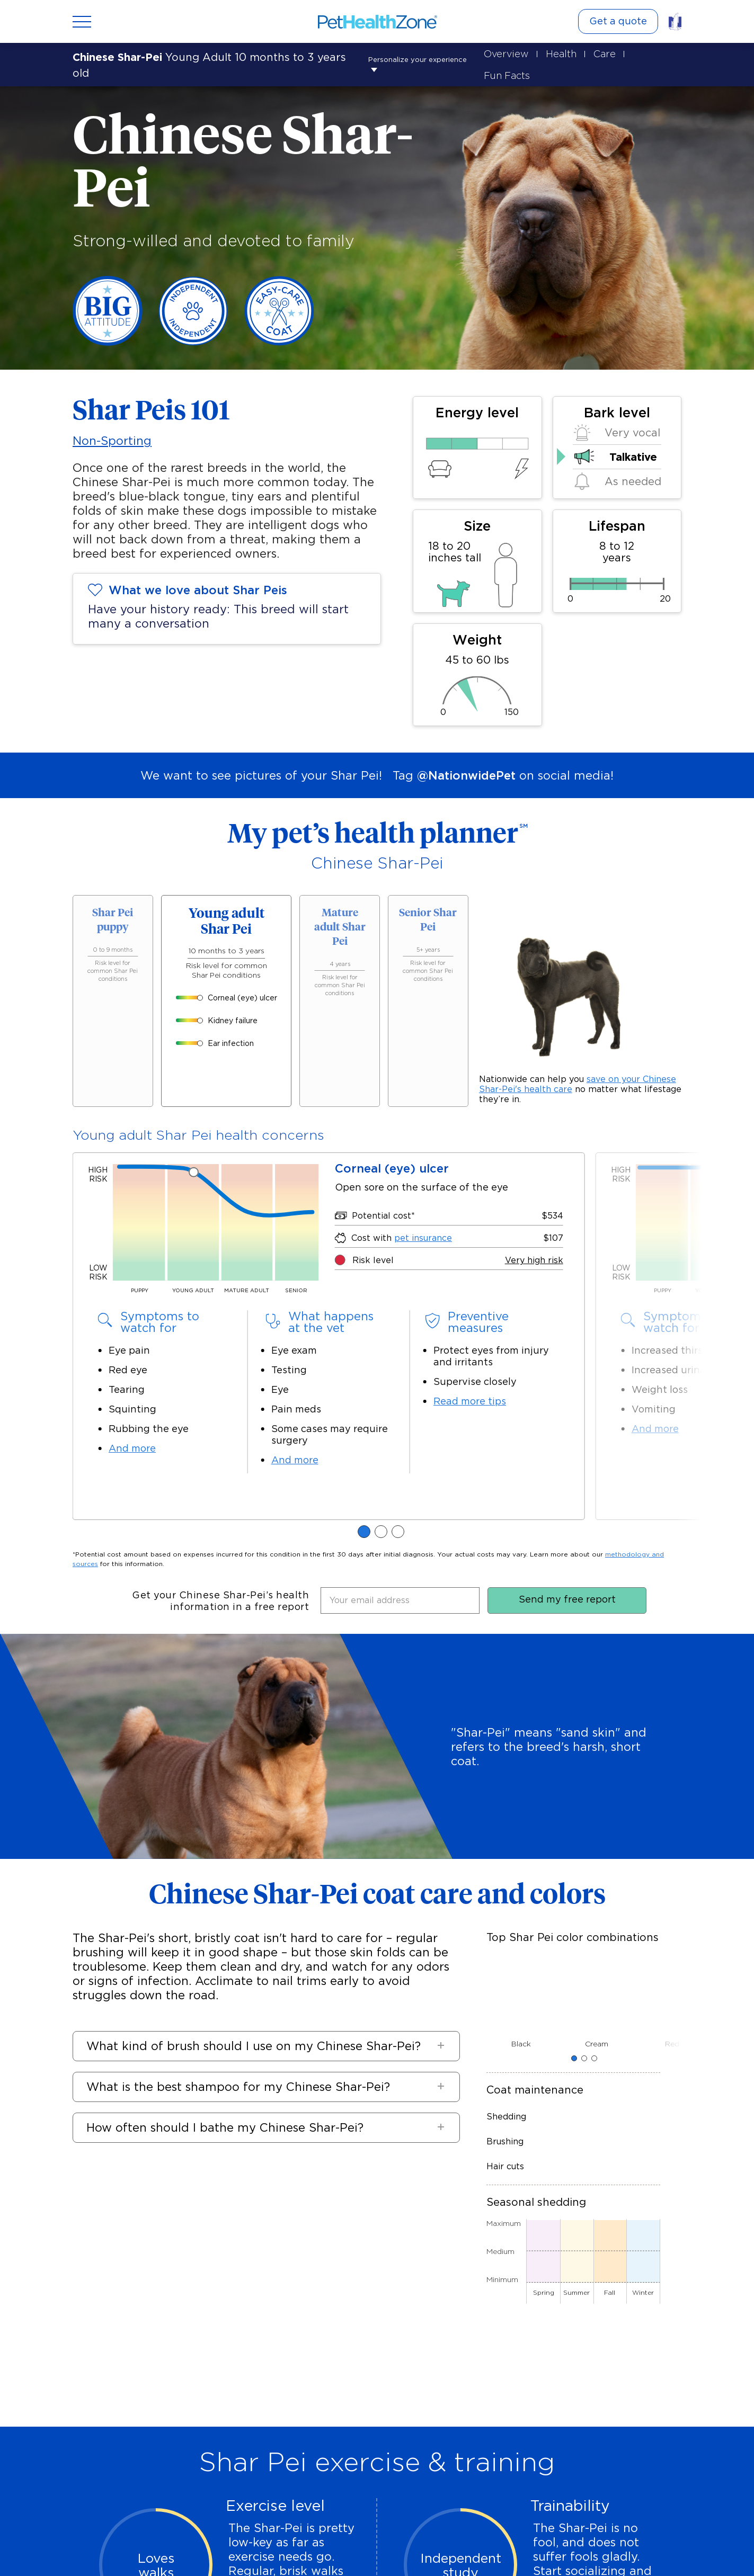 This screenshot has width=754, height=2576. What do you see at coordinates (633, 435) in the screenshot?
I see `Talkative` at bounding box center [633, 435].